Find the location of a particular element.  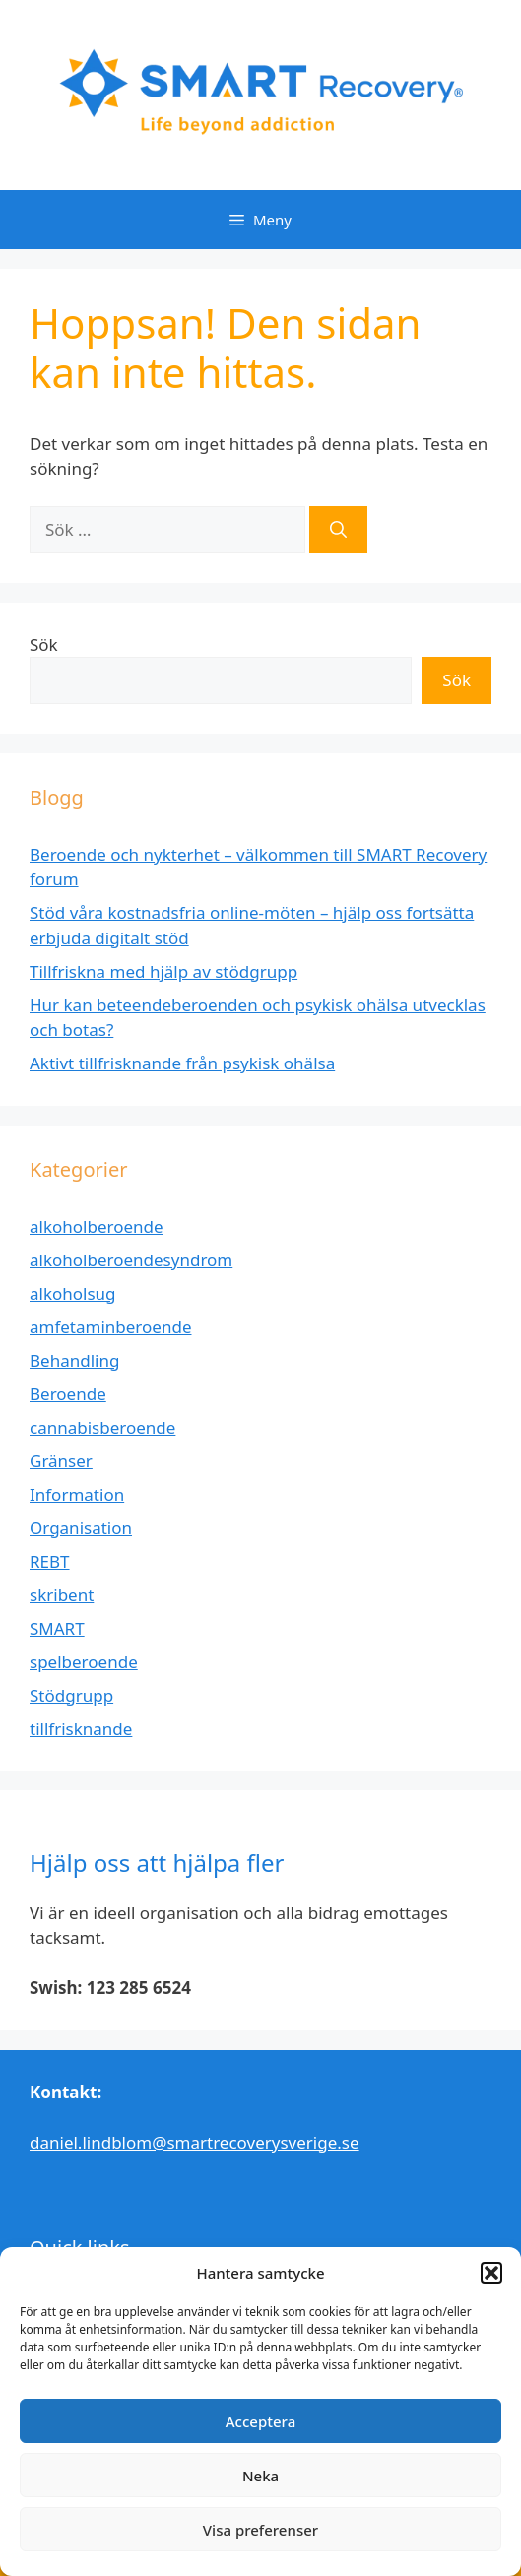

Tillfriskna med hjälp av stödgrupp is located at coordinates (163, 971).